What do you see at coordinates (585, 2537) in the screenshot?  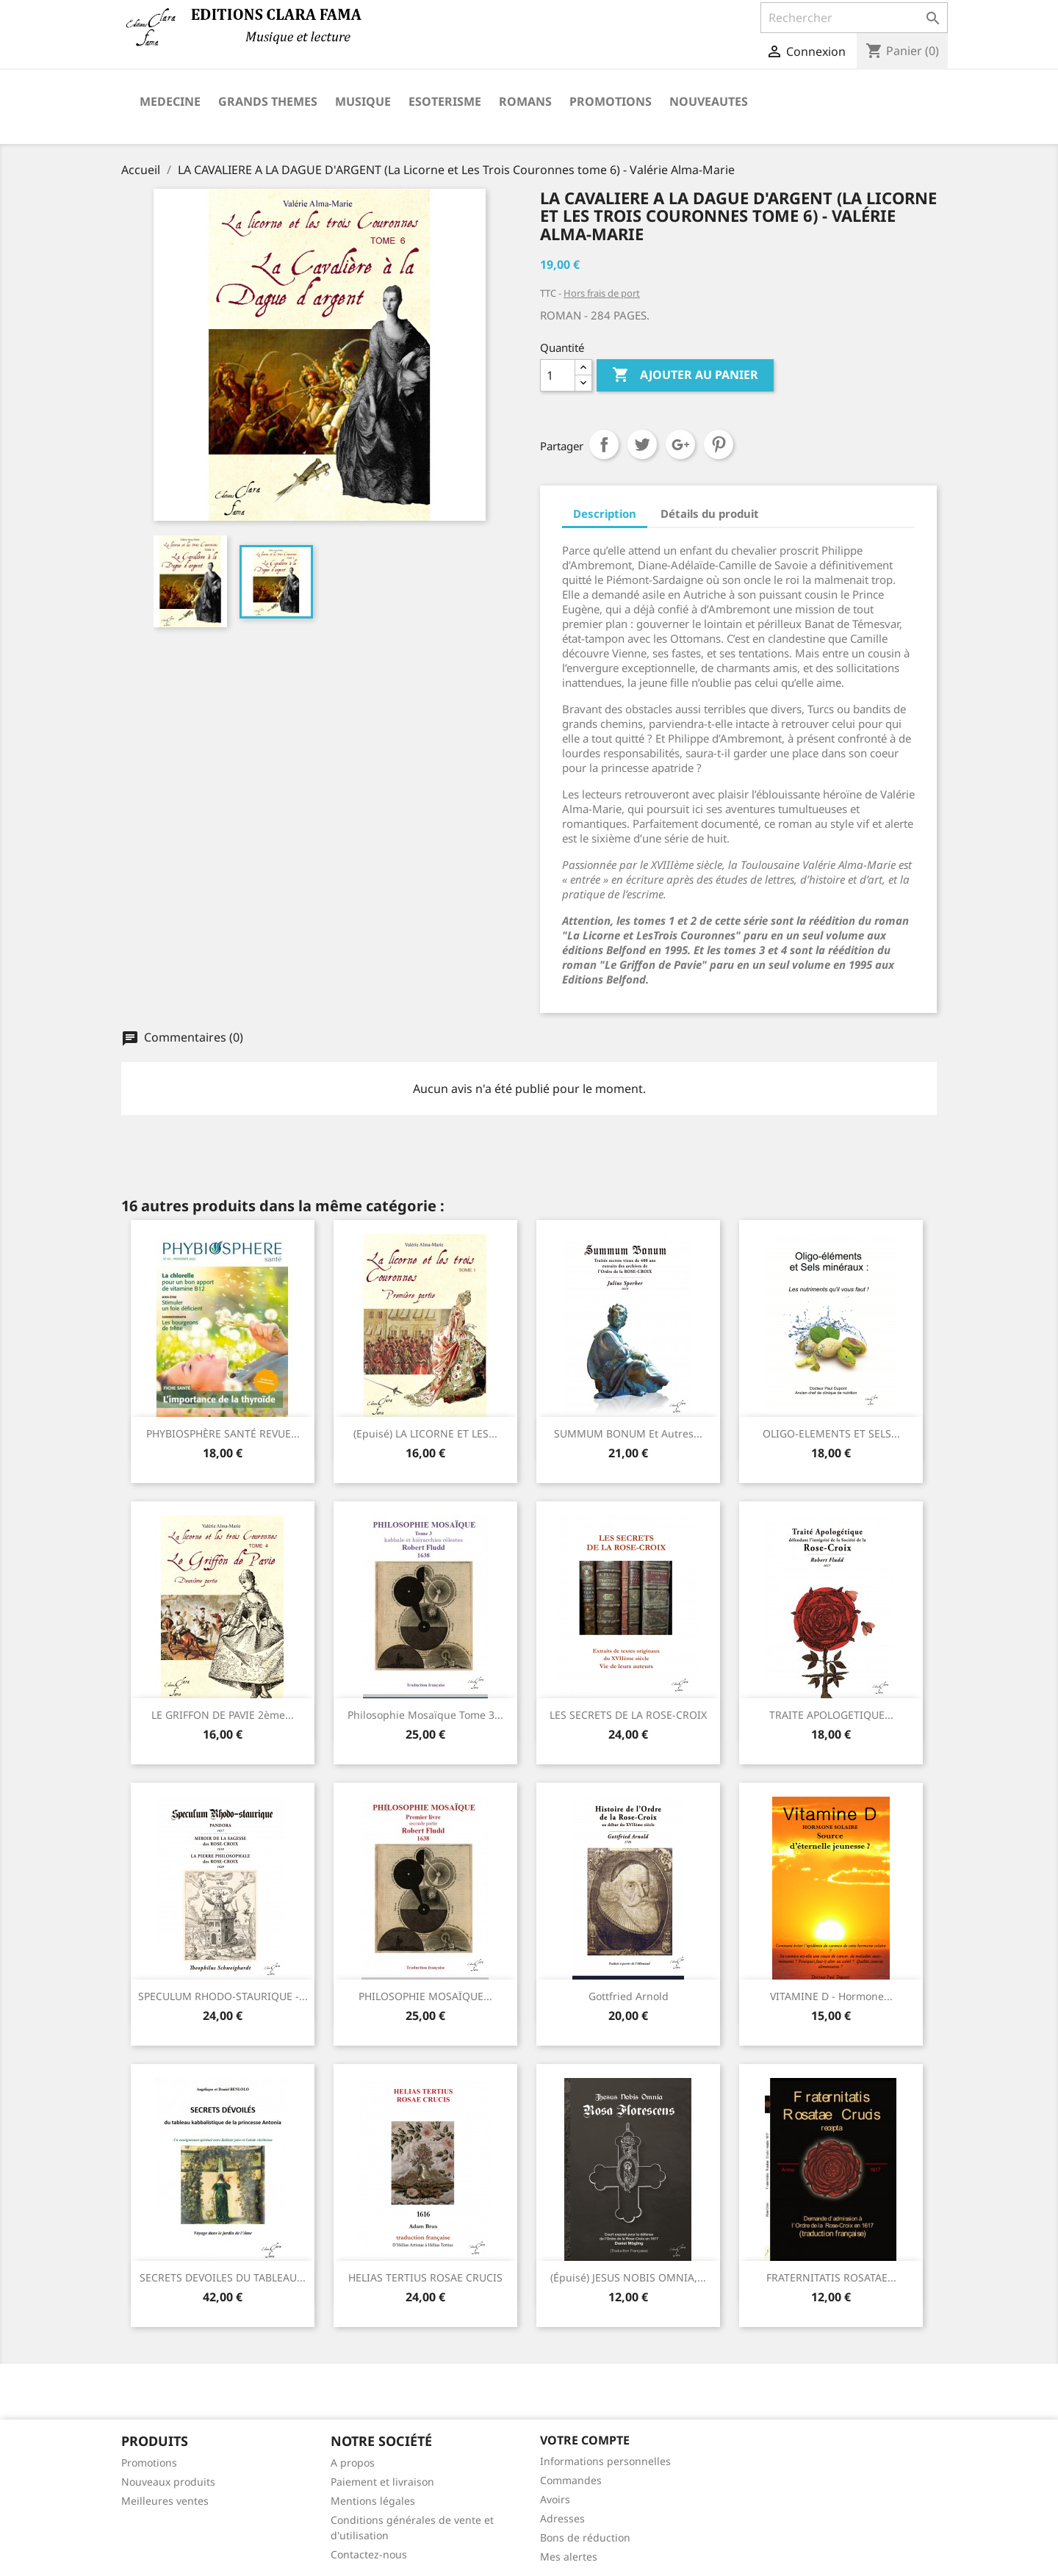 I see `Bons de réduction` at bounding box center [585, 2537].